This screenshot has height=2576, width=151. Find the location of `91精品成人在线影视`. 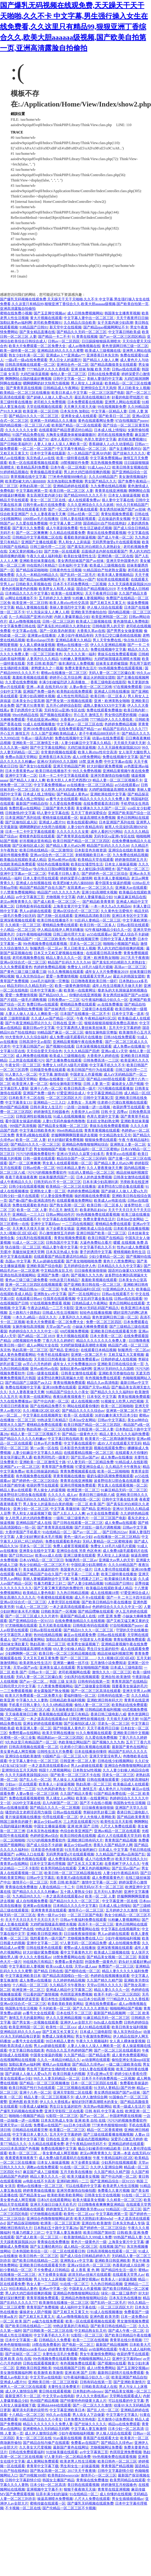

91精品成人在线影视 is located at coordinates (131, 1462).